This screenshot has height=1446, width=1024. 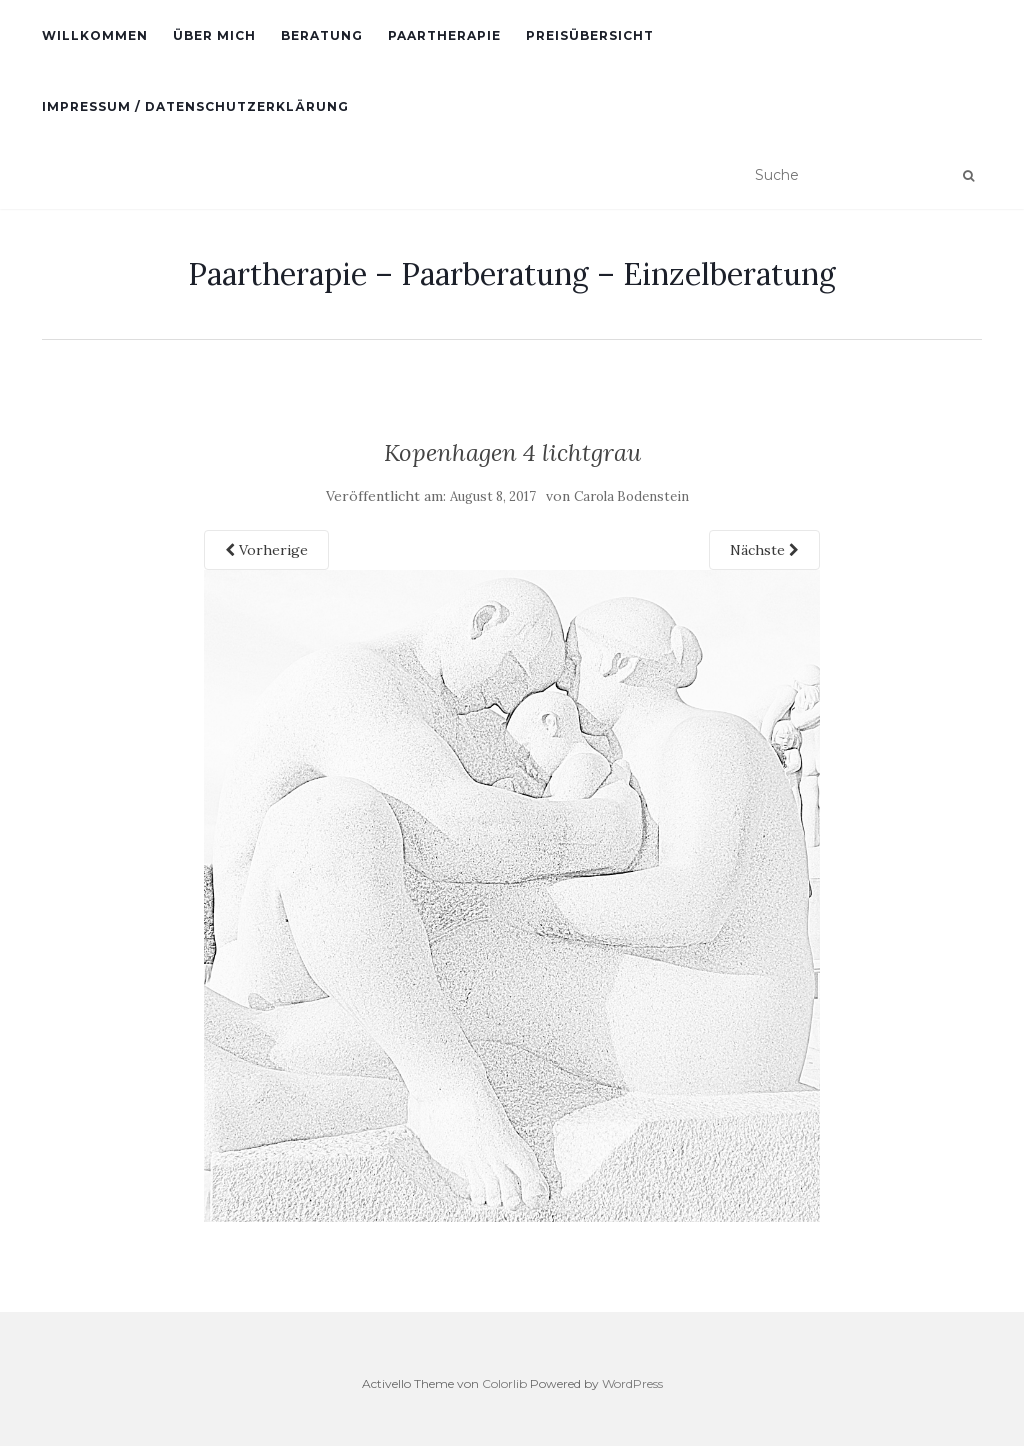 What do you see at coordinates (512, 274) in the screenshot?
I see `Paartherapie – Paarberatung – Einzelberatung` at bounding box center [512, 274].